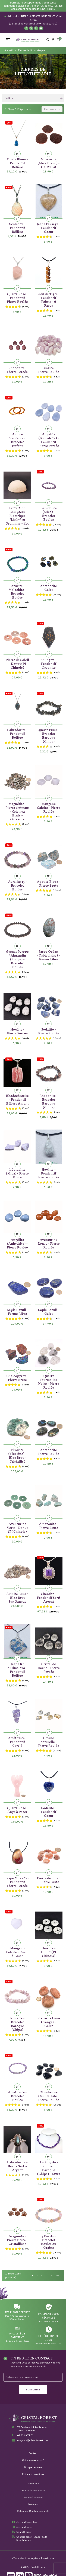 The height and width of the screenshot is (2576, 66). What do you see at coordinates (17, 2023) in the screenshot?
I see `Kunzite - Bracelet Baroque (Chips)` at bounding box center [17, 2023].